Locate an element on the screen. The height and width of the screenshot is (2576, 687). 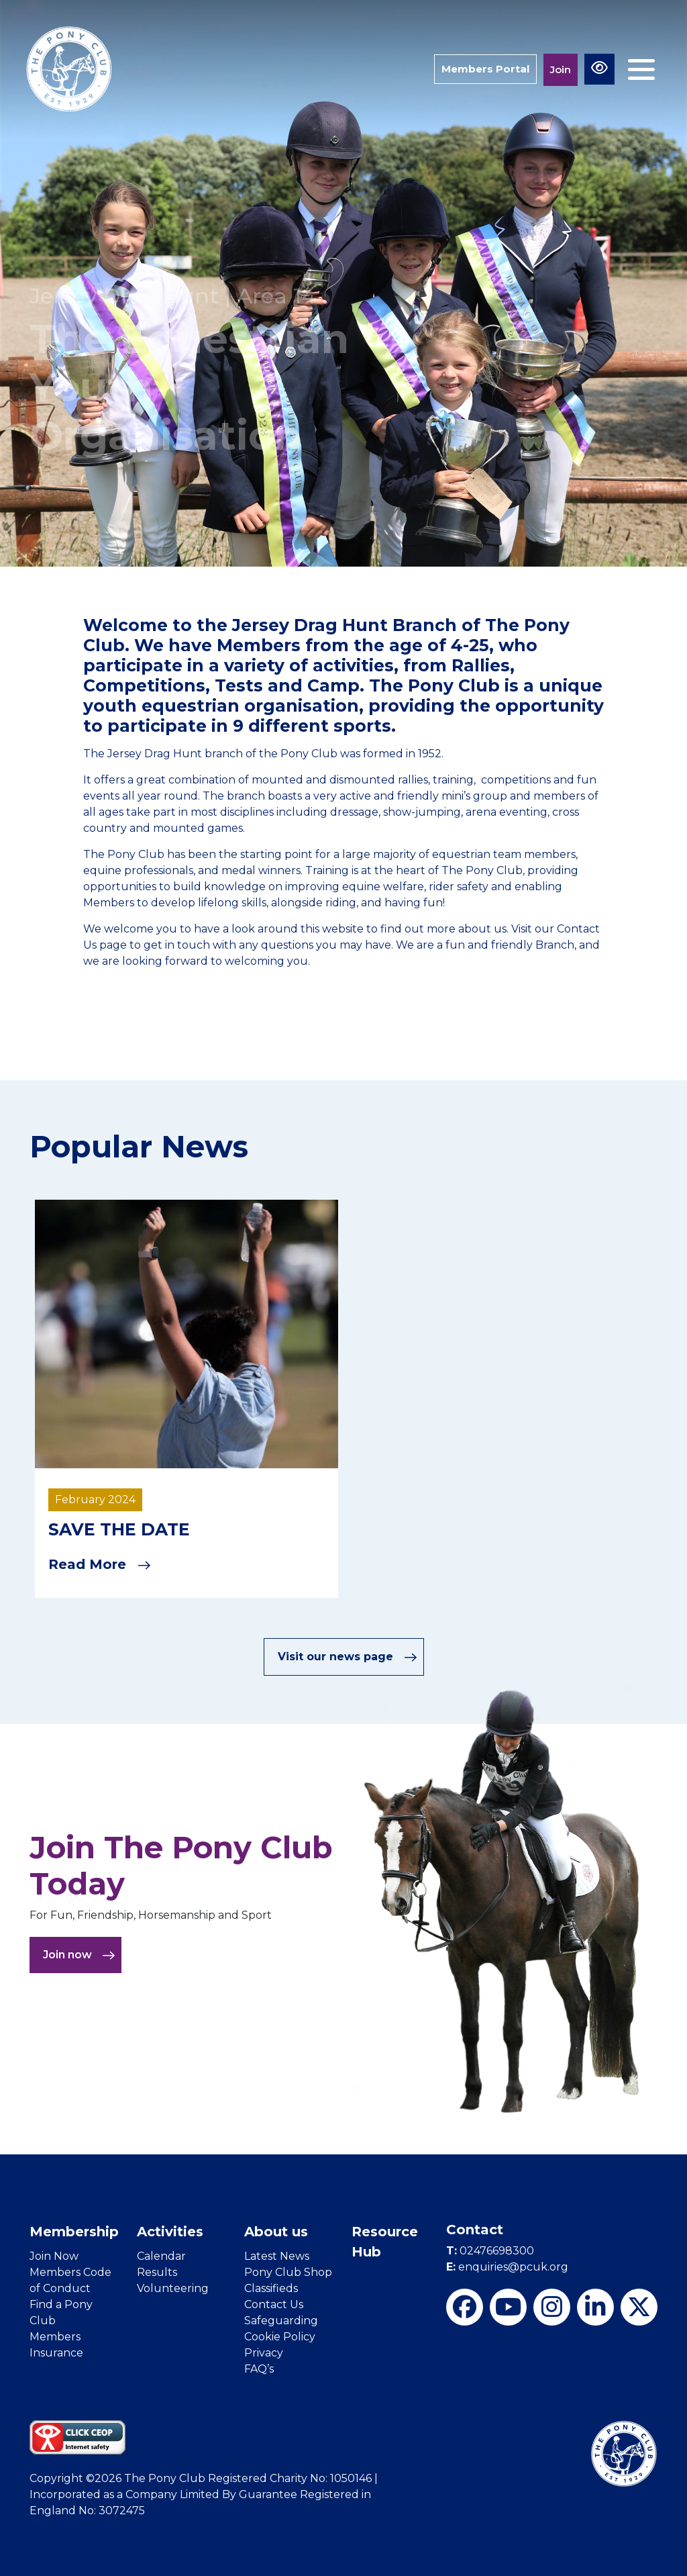
Pony Club Shop is located at coordinates (288, 2272).